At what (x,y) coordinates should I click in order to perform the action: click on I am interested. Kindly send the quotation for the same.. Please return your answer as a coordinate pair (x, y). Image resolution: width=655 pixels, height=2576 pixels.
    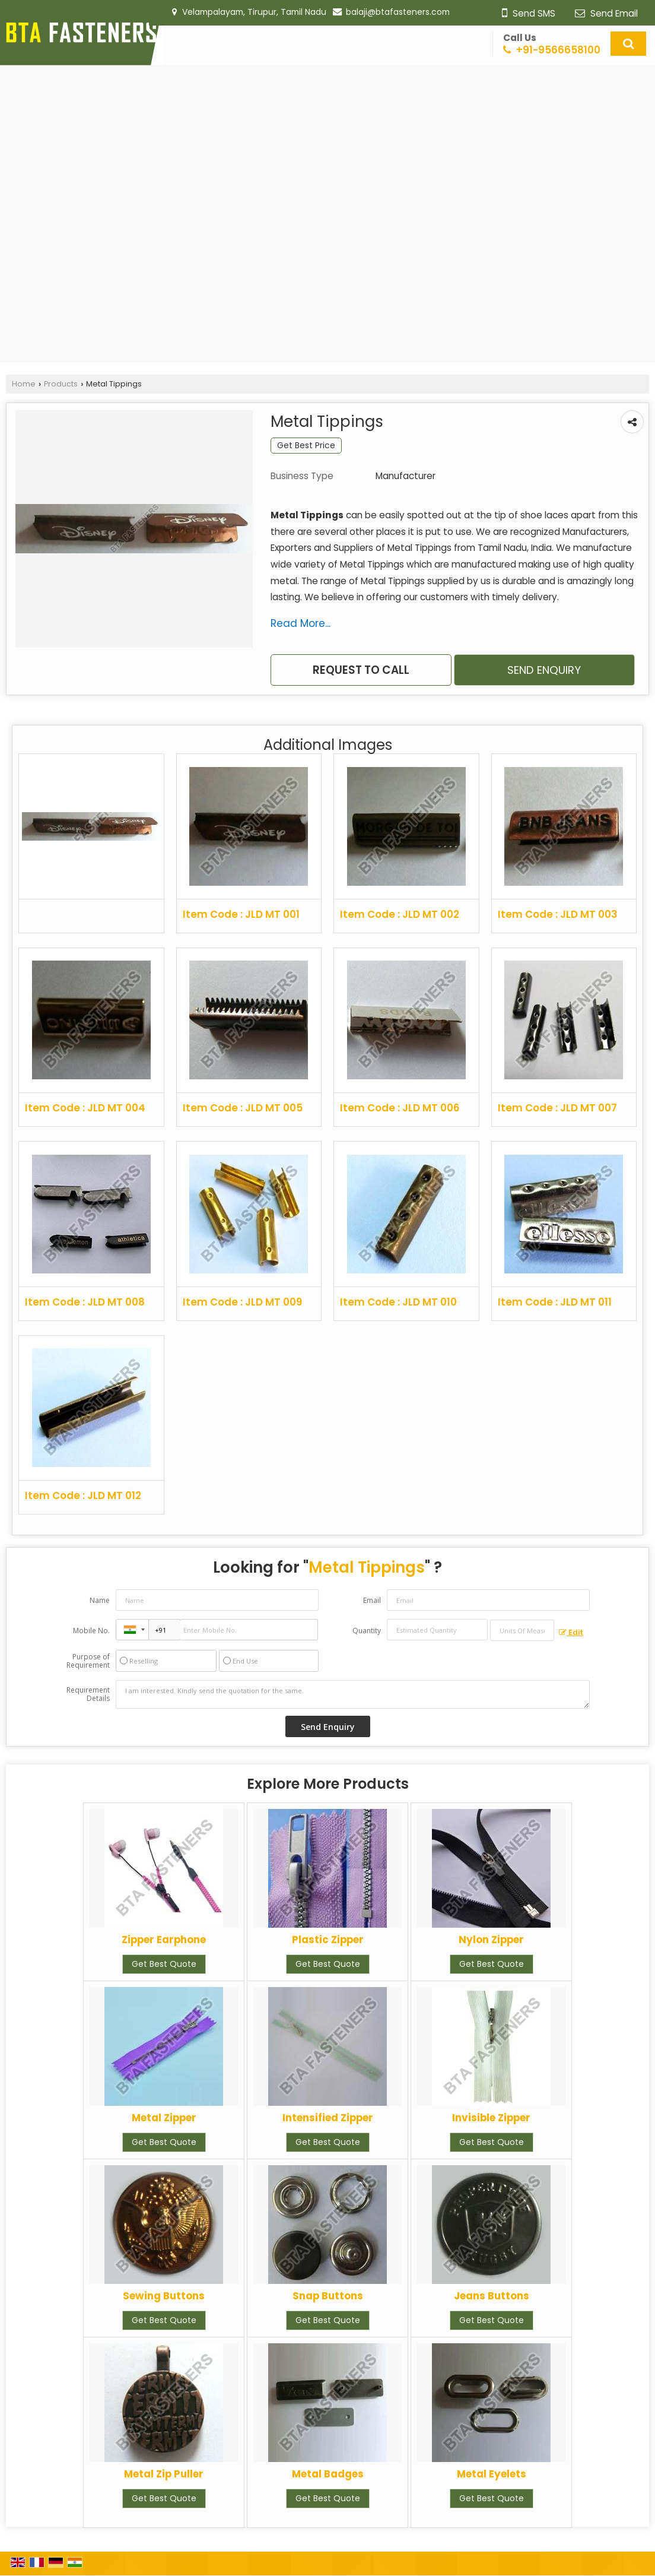
    Looking at the image, I should click on (352, 1694).